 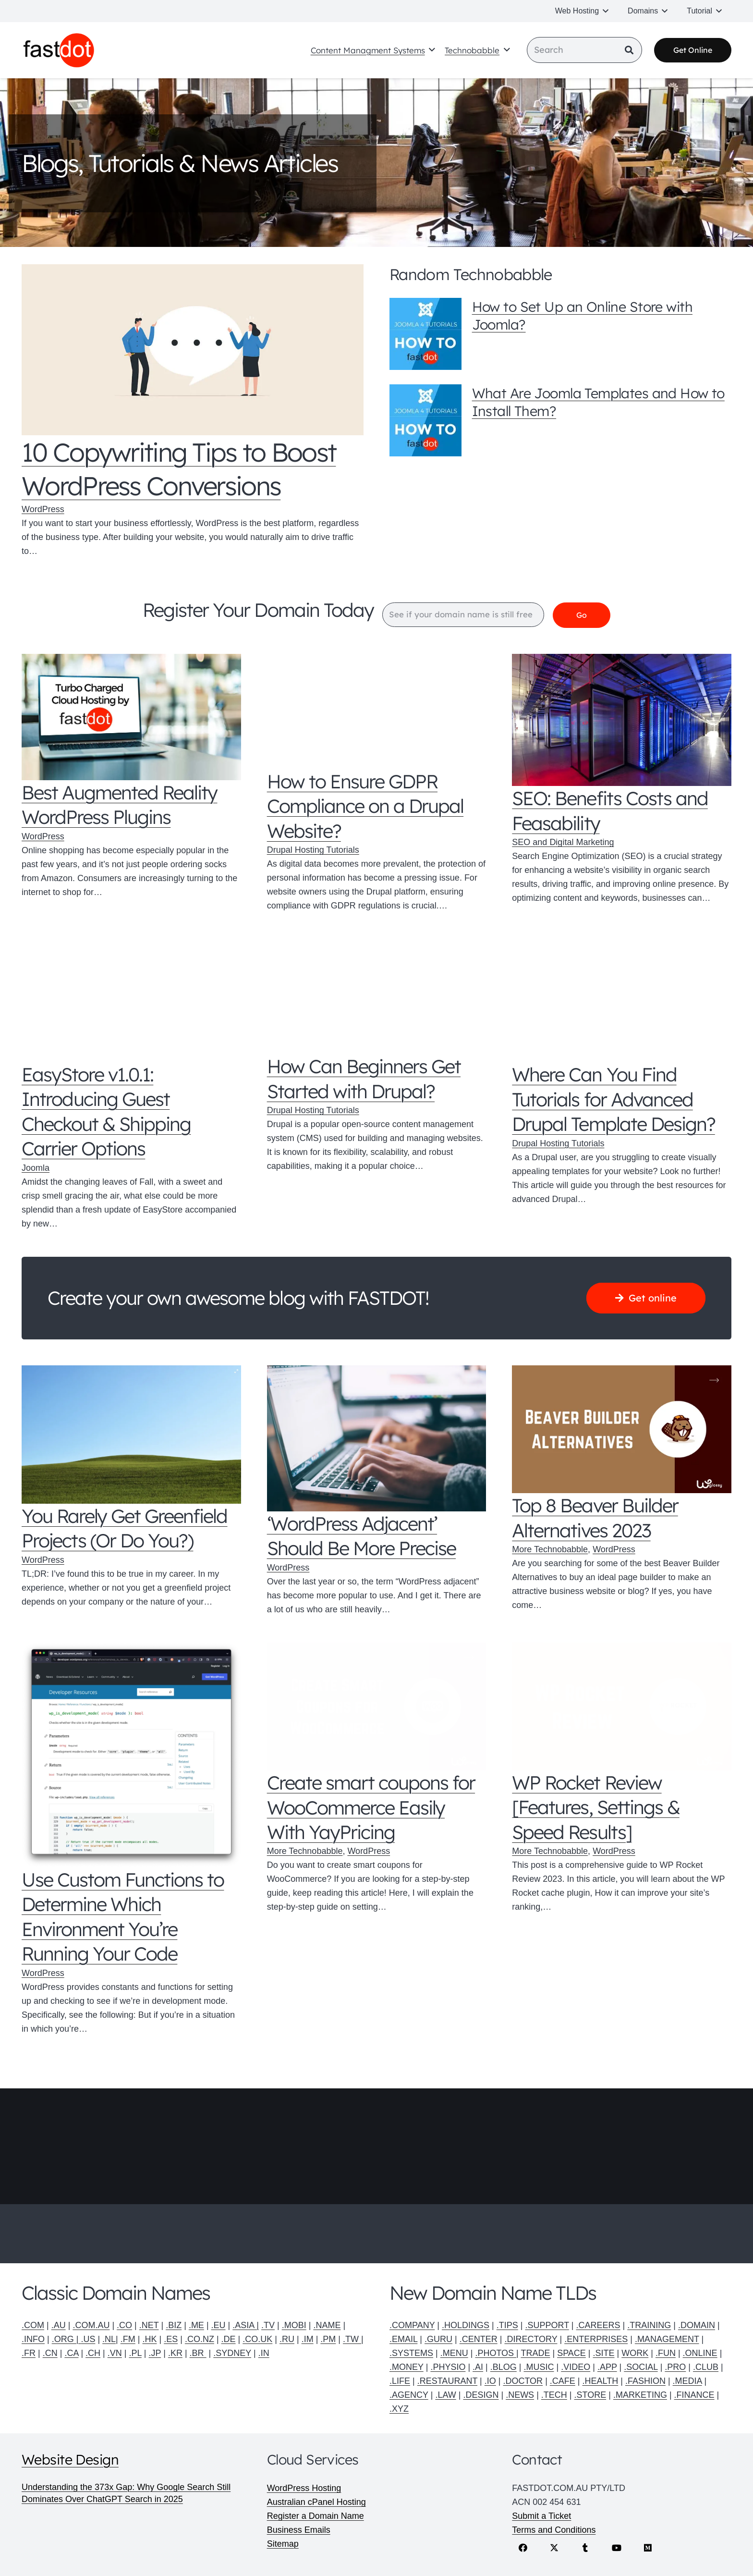 What do you see at coordinates (364, 1079) in the screenshot?
I see `How Can Beginners Get Started with Drupal?` at bounding box center [364, 1079].